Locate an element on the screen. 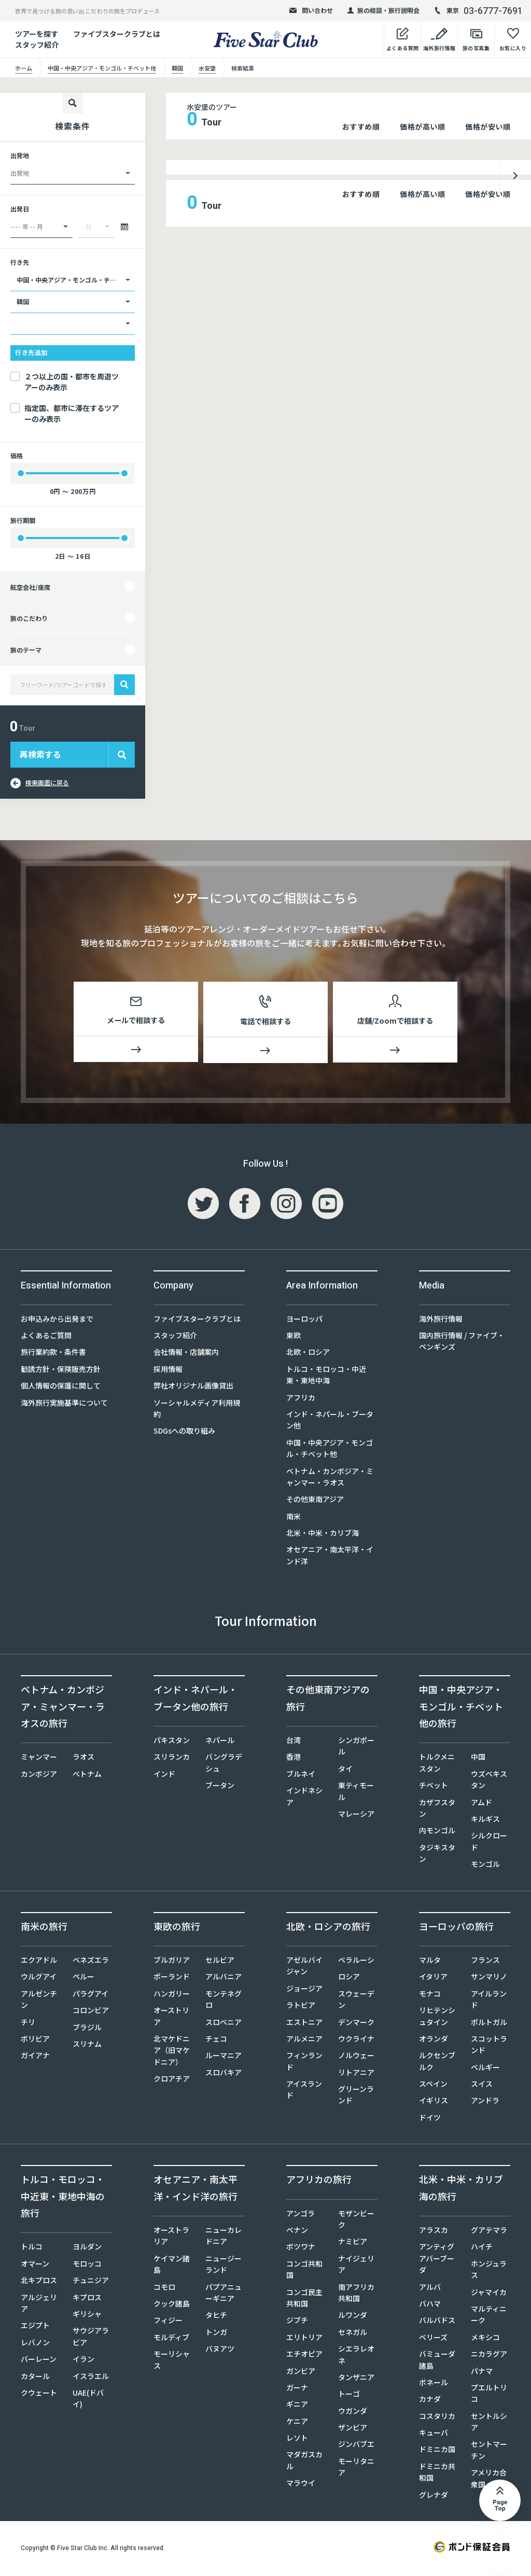 The width and height of the screenshot is (531, 2576). ブータン is located at coordinates (219, 1787).